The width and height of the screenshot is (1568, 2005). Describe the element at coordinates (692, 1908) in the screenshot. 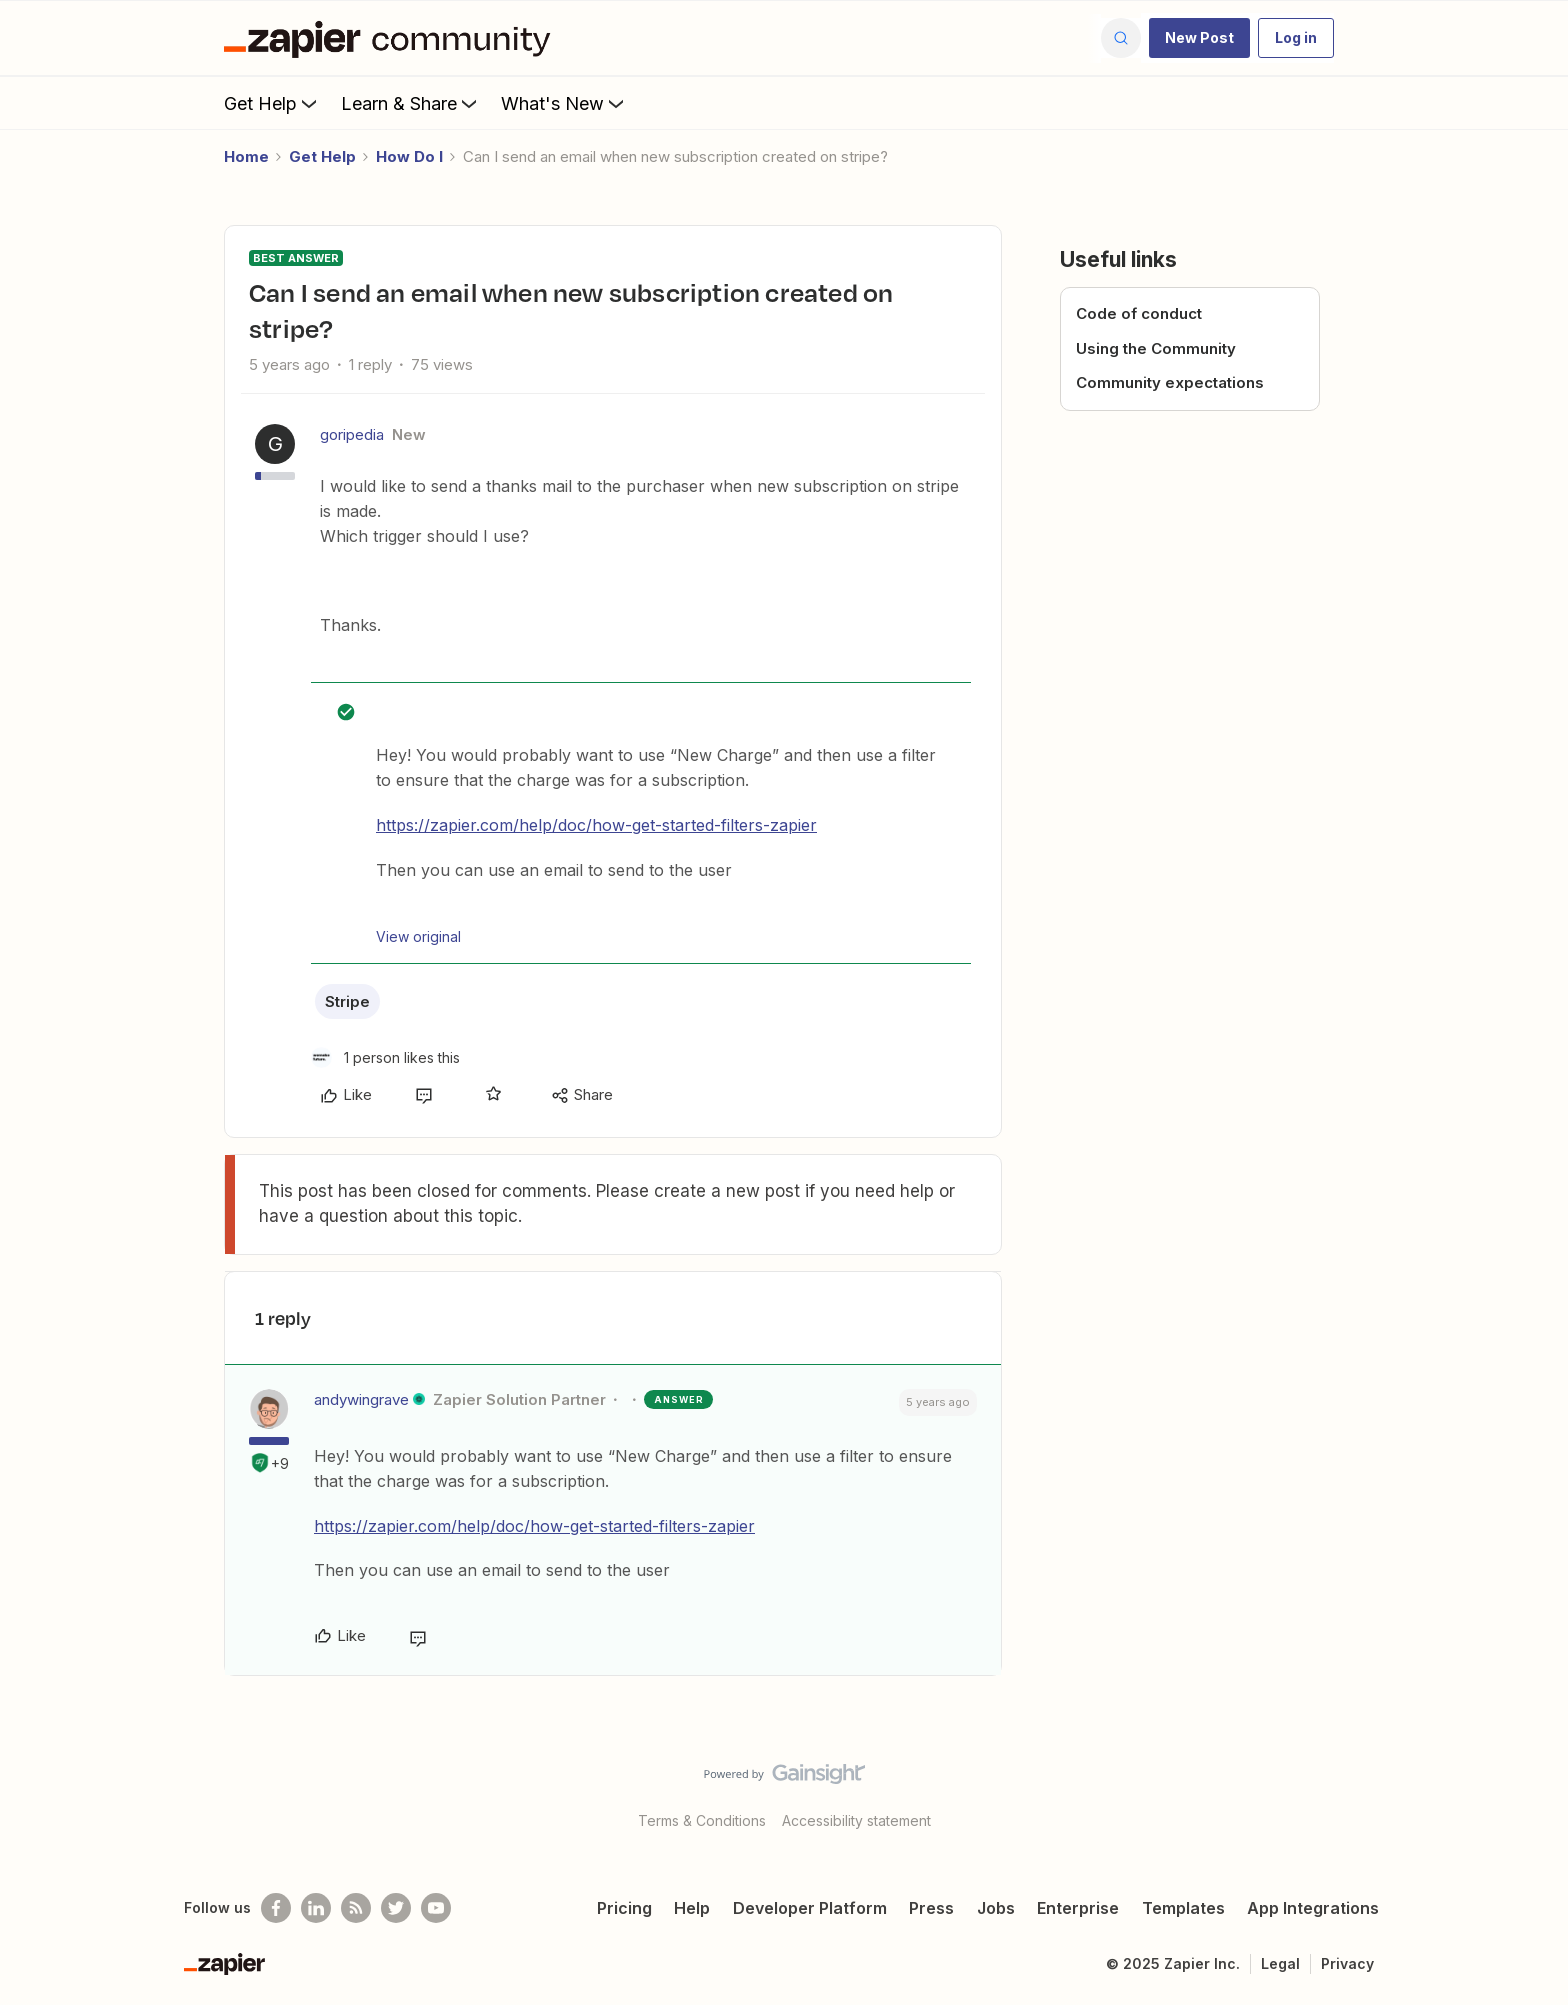

I see `Help` at that location.